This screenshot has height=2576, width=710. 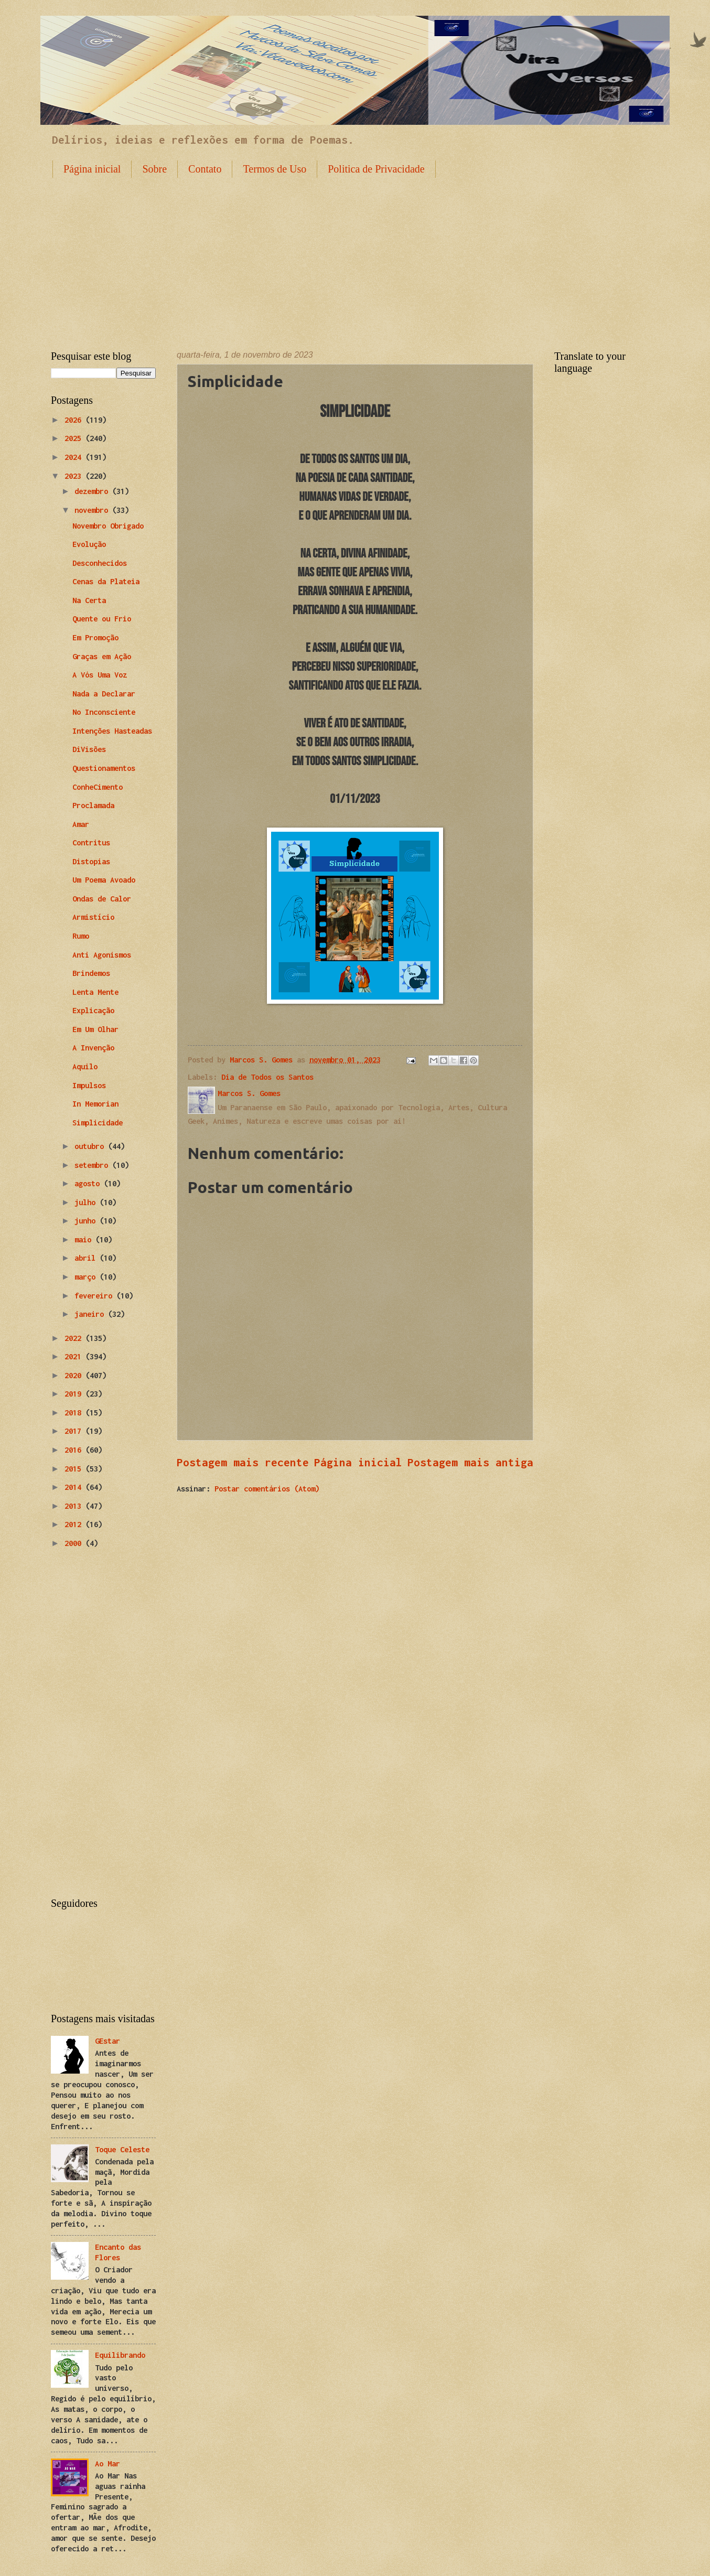 I want to click on janeiro, so click(x=91, y=1314).